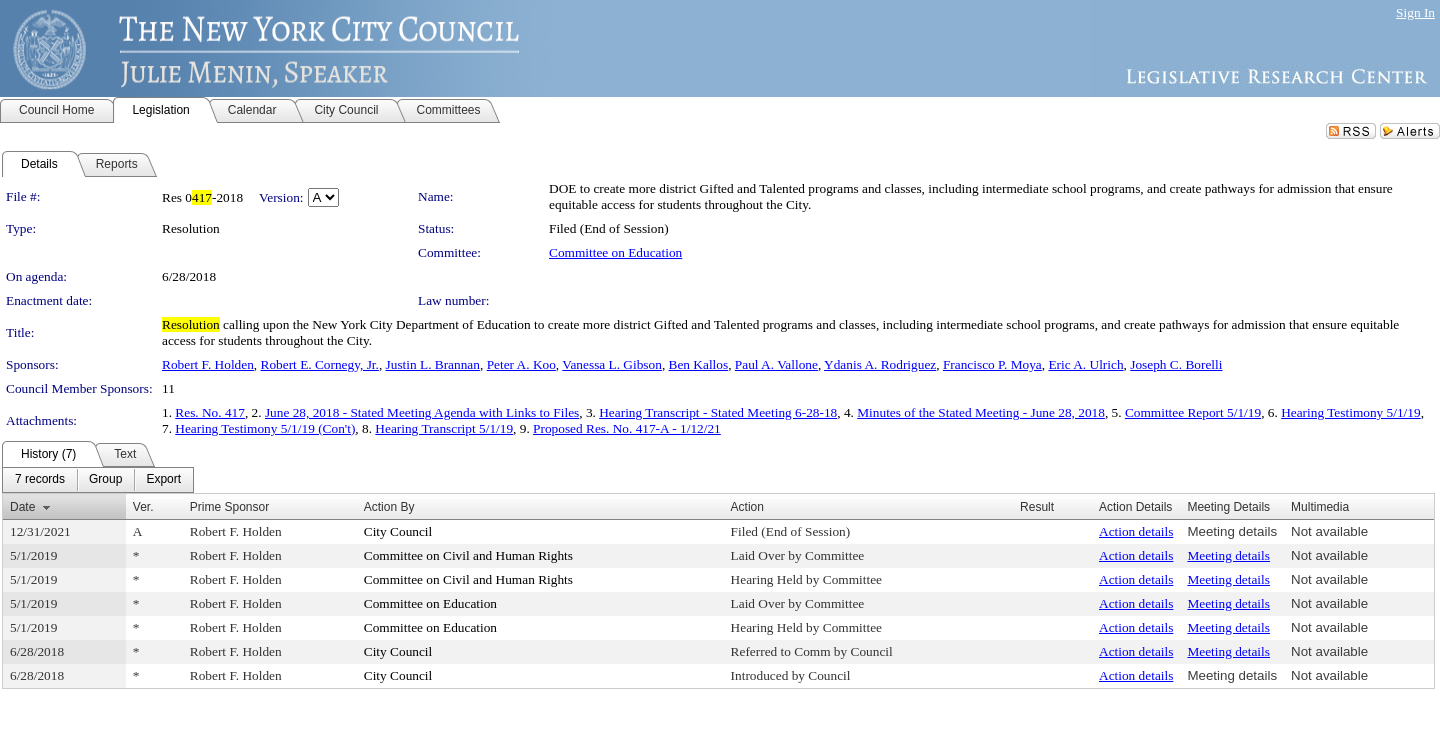  What do you see at coordinates (521, 364) in the screenshot?
I see `Peter A. Koo` at bounding box center [521, 364].